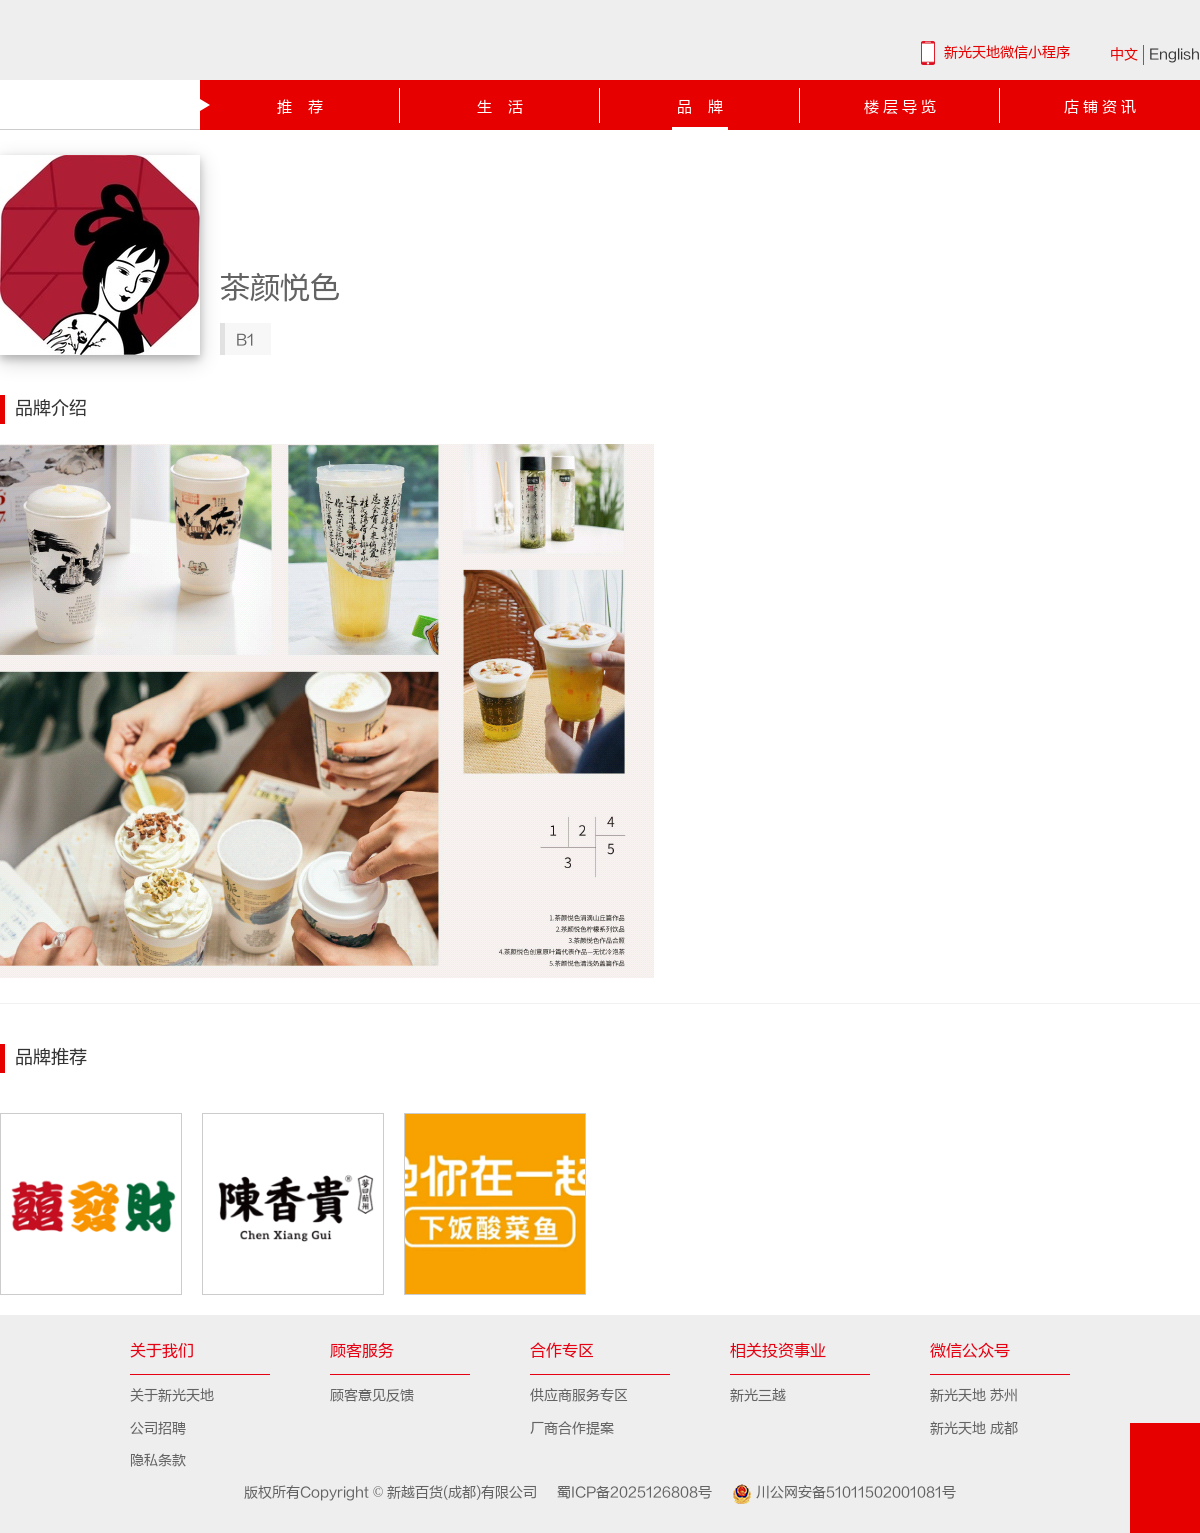 The width and height of the screenshot is (1200, 1533). I want to click on 蜀ICP备2025126808号, so click(626, 1492).